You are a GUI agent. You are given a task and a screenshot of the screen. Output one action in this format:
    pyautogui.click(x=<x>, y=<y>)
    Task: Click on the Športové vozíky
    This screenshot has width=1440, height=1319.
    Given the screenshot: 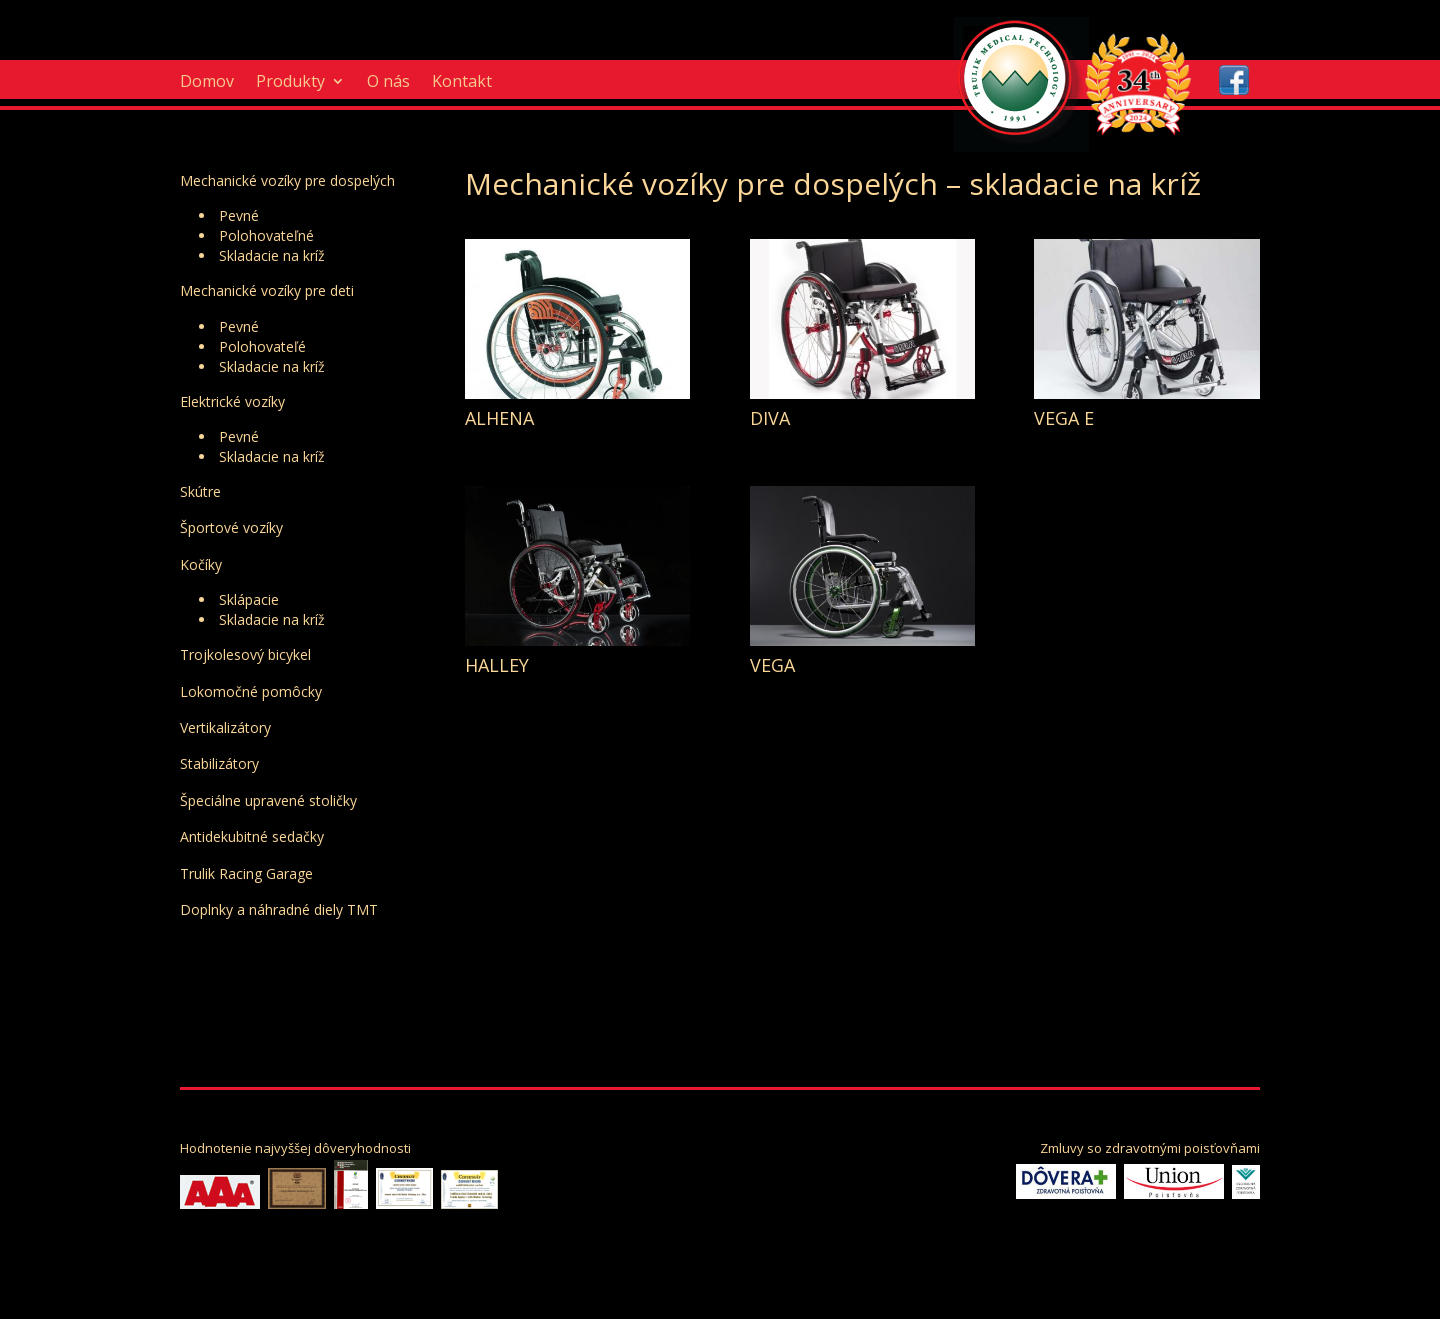 What is the action you would take?
    pyautogui.click(x=231, y=527)
    